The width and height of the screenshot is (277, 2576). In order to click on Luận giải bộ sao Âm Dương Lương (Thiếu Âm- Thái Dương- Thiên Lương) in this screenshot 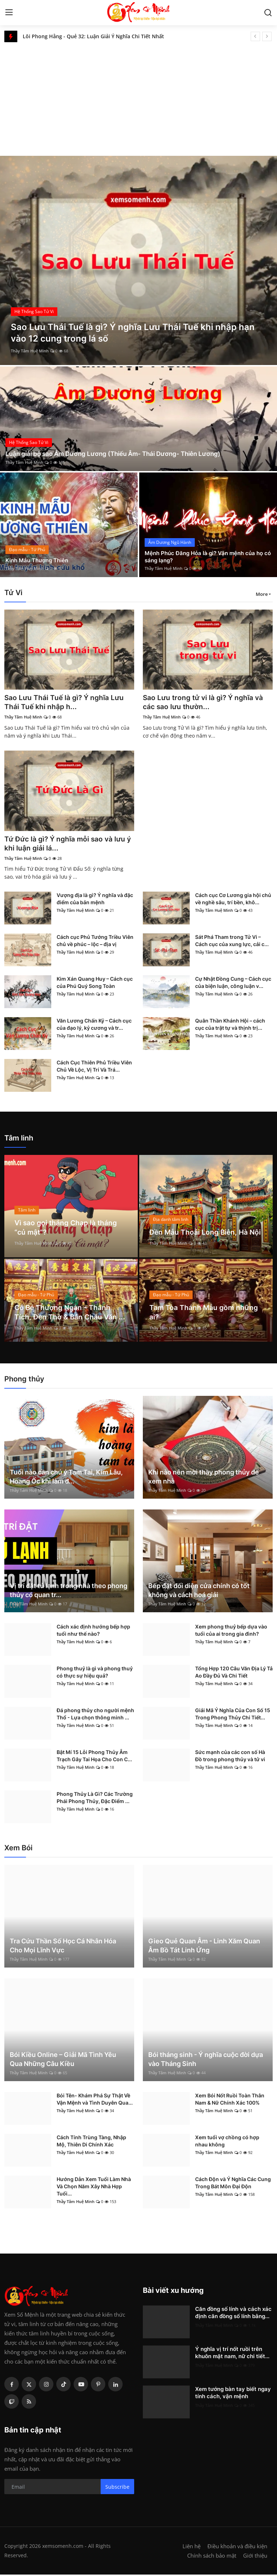, I will do `click(118, 453)`.